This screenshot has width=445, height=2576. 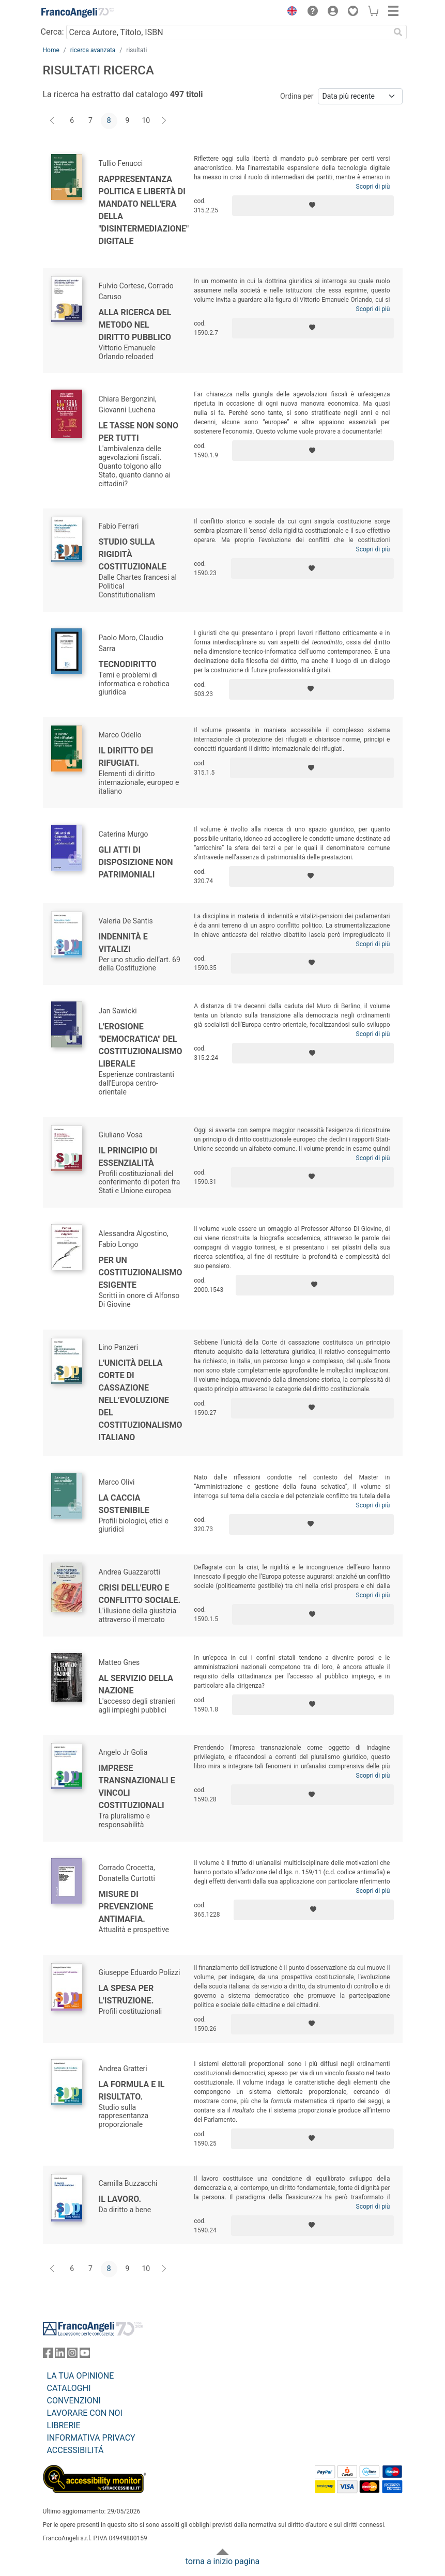 I want to click on Studio sulla rigidità costituzionale, so click(x=132, y=554).